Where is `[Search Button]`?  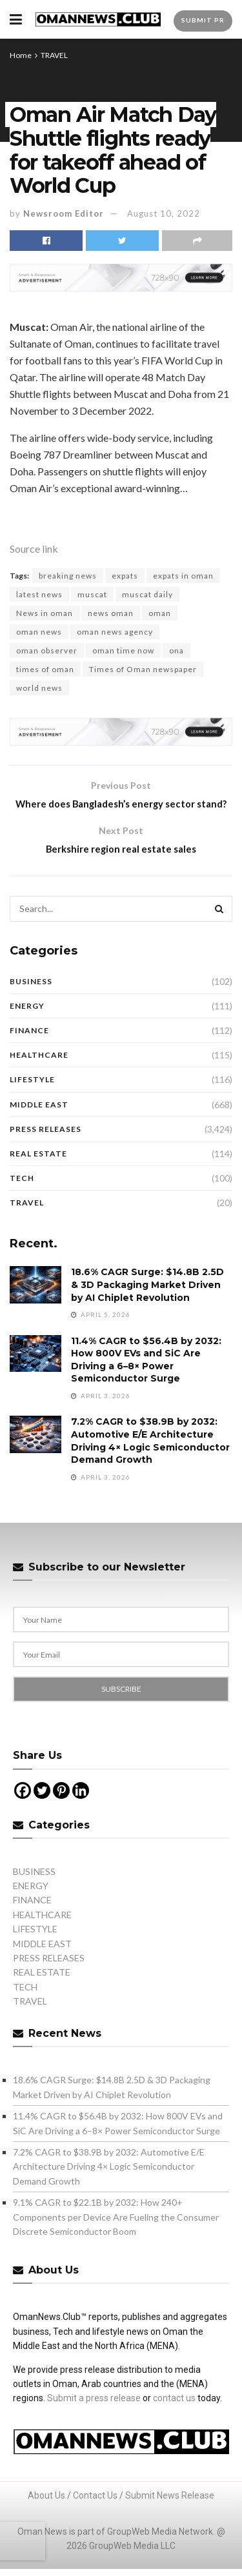
[Search Button] is located at coordinates (219, 929).